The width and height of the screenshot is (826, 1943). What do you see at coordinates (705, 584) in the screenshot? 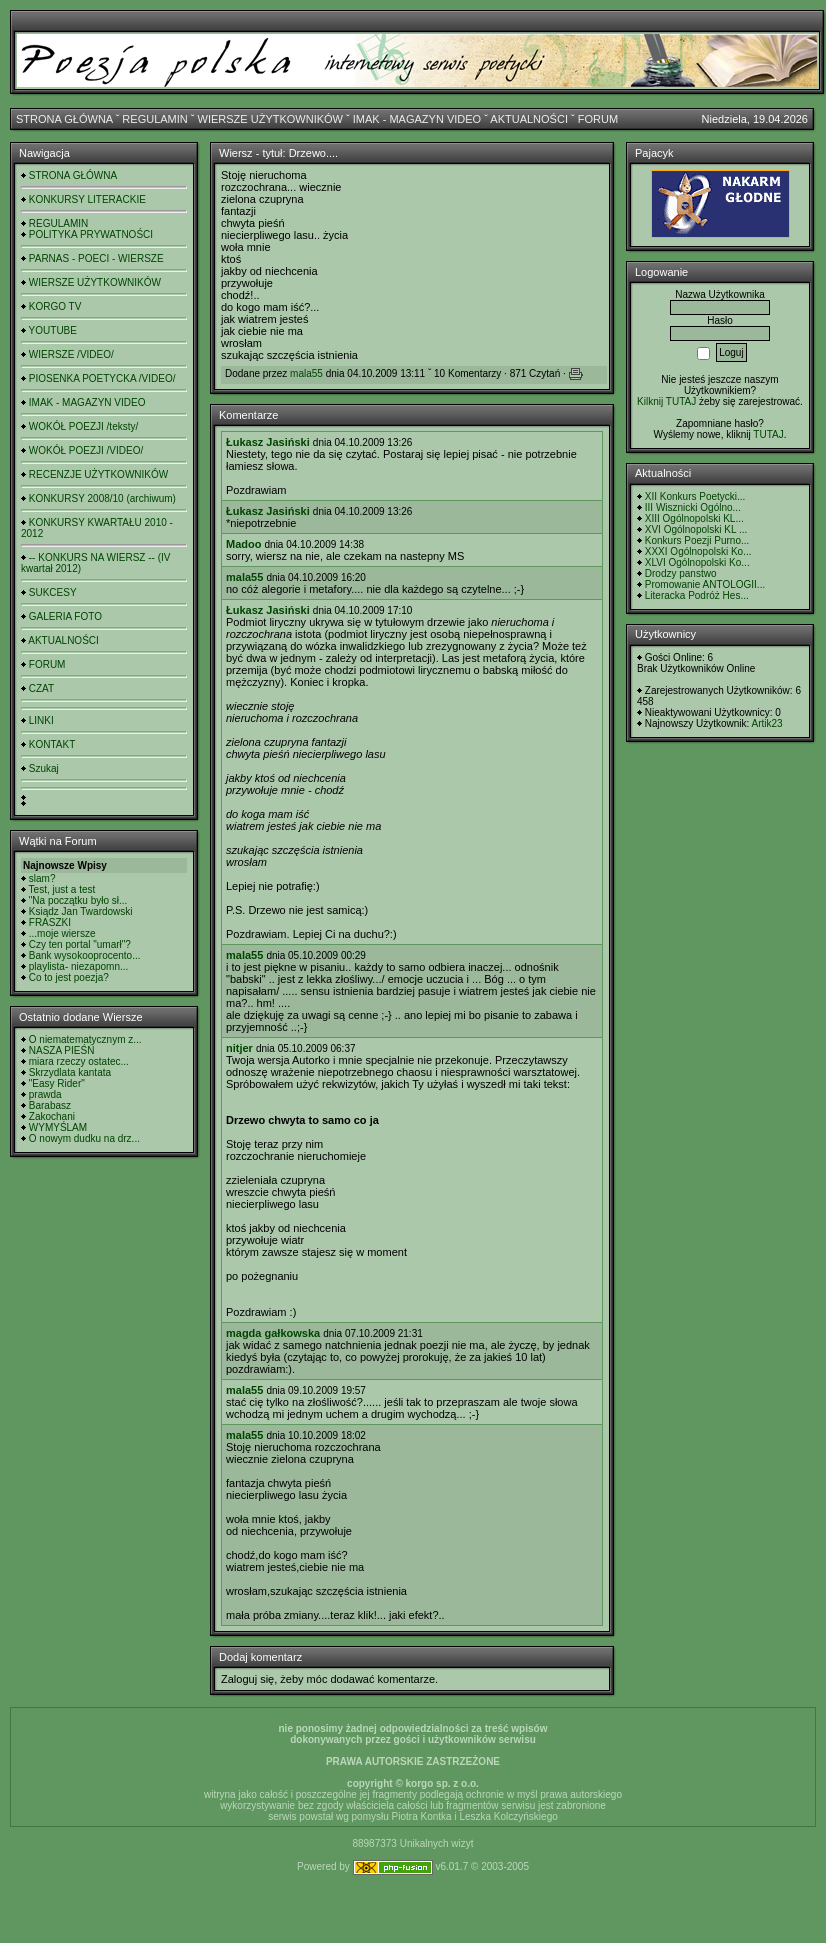
I see `Promowanie ANTOLOGII...` at bounding box center [705, 584].